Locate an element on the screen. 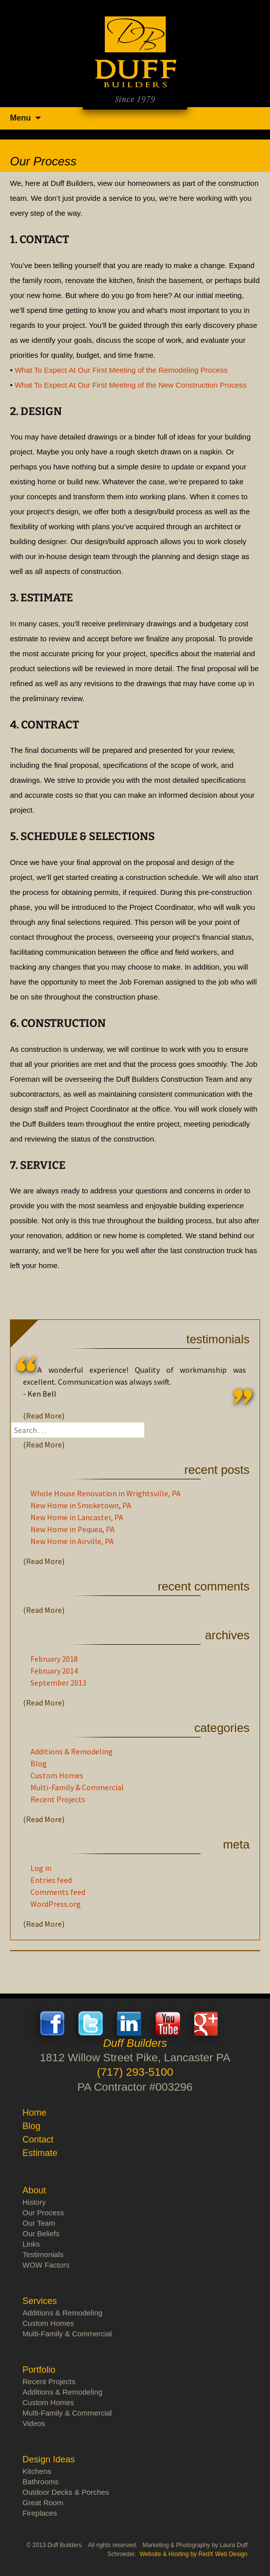  New Home in Smoketown, PA is located at coordinates (80, 1505).